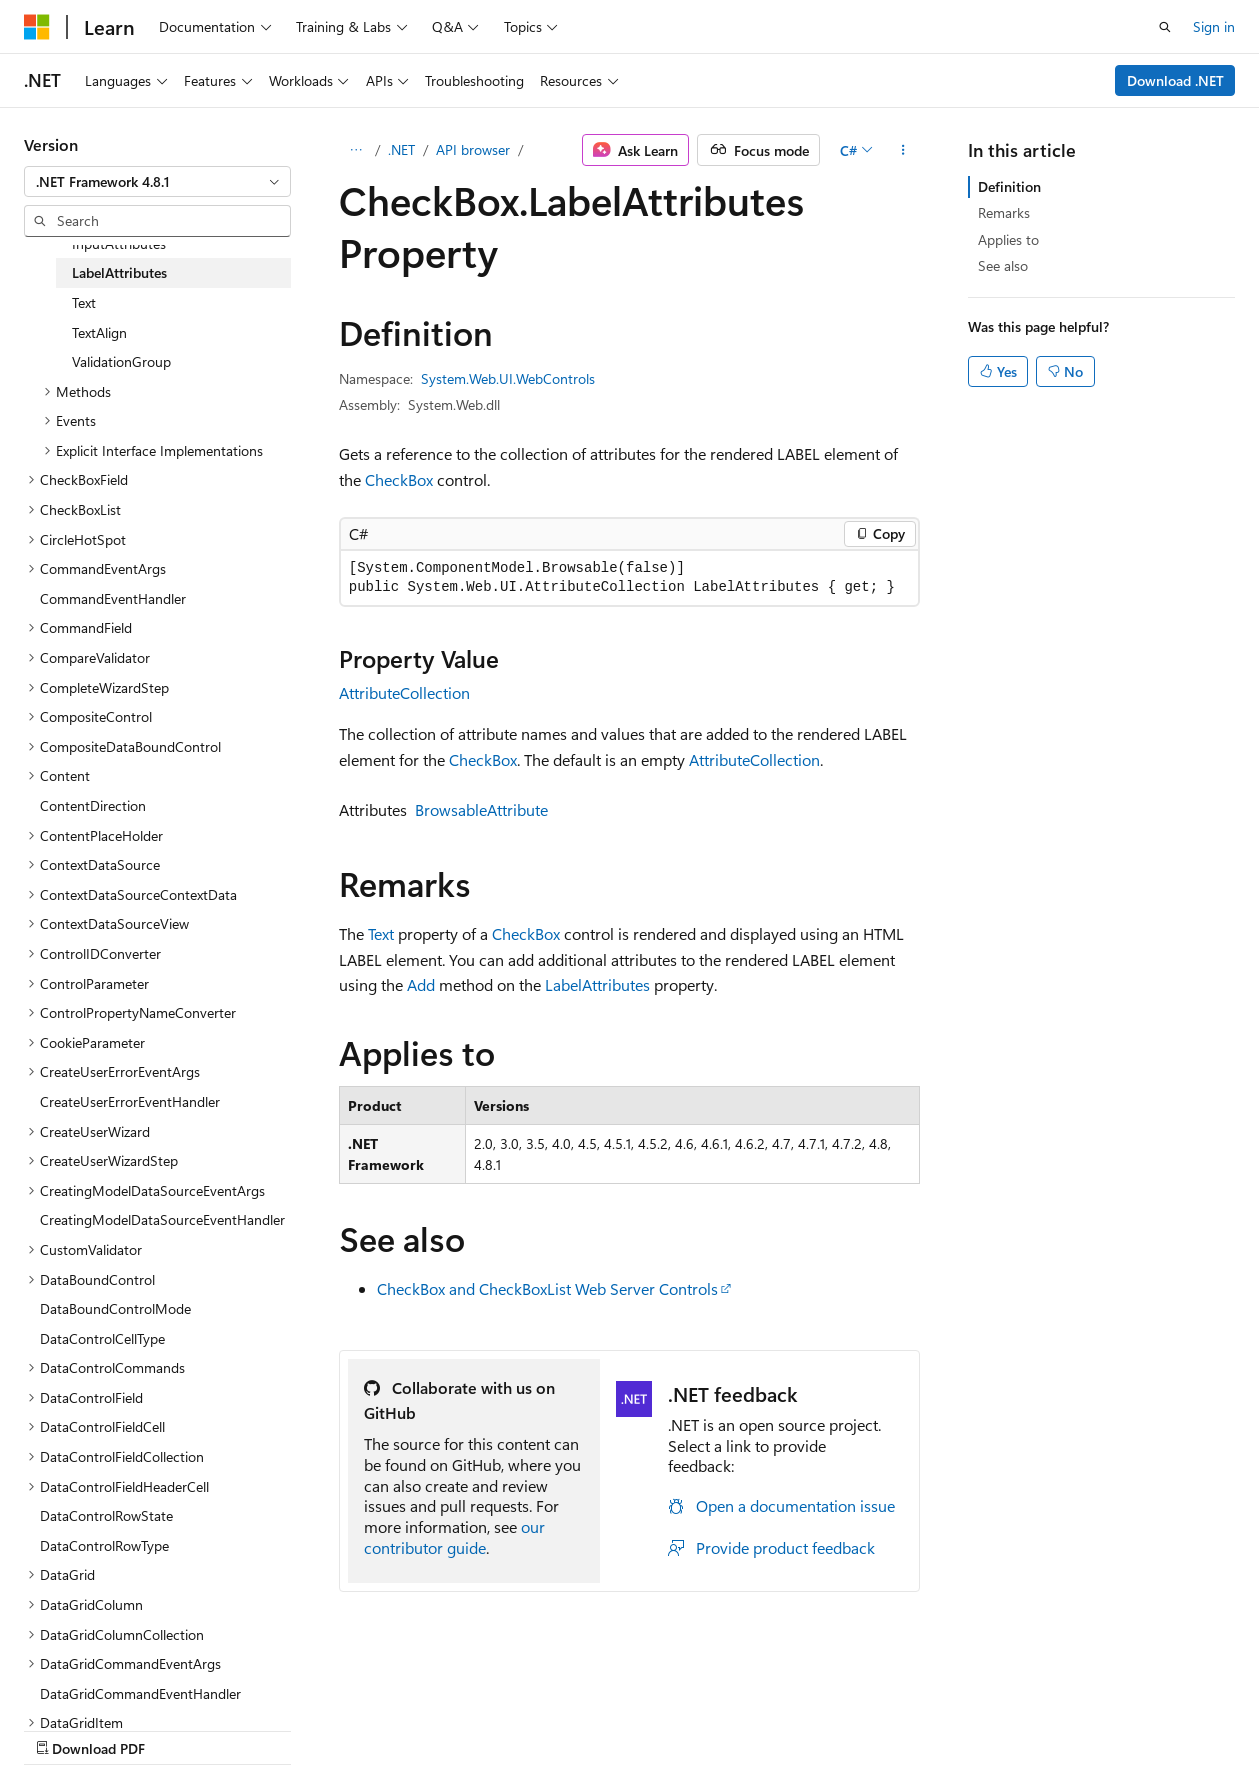 This screenshot has height=1790, width=1259. Describe the element at coordinates (1008, 239) in the screenshot. I see `Applies to` at that location.